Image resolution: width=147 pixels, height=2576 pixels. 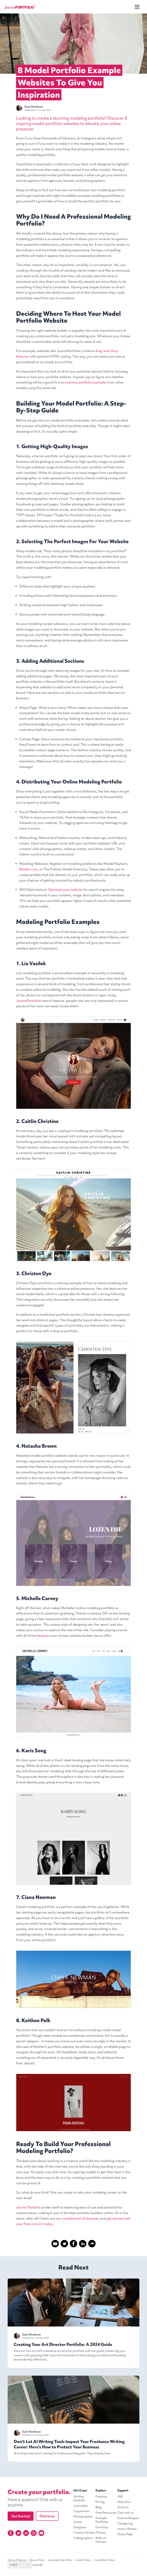 What do you see at coordinates (47, 2516) in the screenshot?
I see `Chat to us` at bounding box center [47, 2516].